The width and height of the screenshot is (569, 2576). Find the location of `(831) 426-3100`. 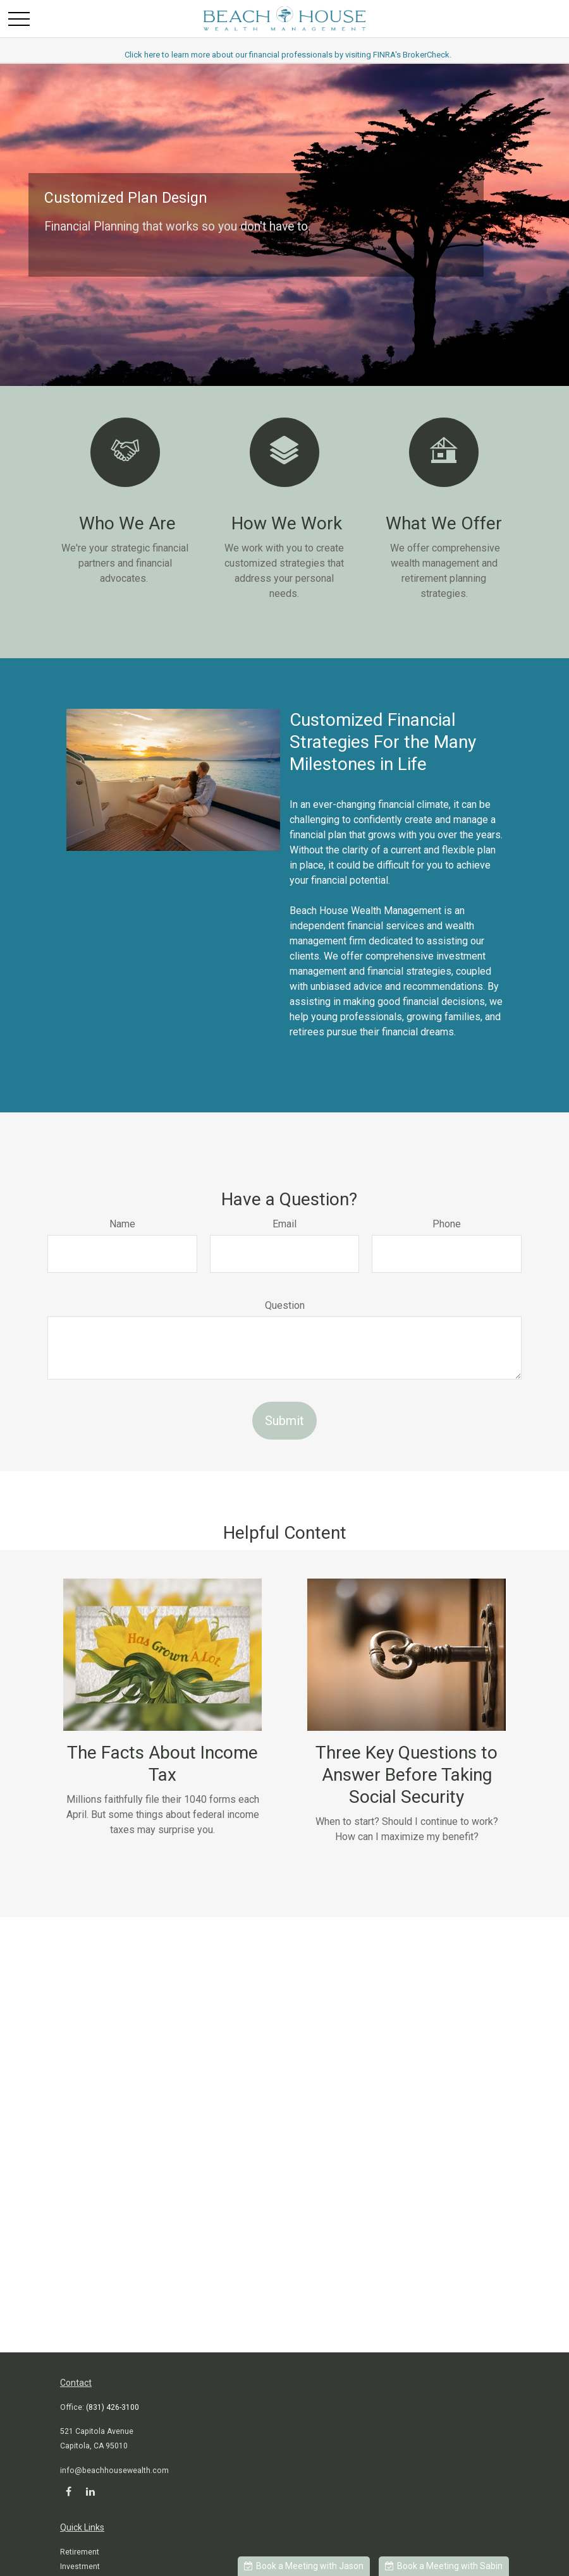

(831) 426-3100 is located at coordinates (112, 2407).